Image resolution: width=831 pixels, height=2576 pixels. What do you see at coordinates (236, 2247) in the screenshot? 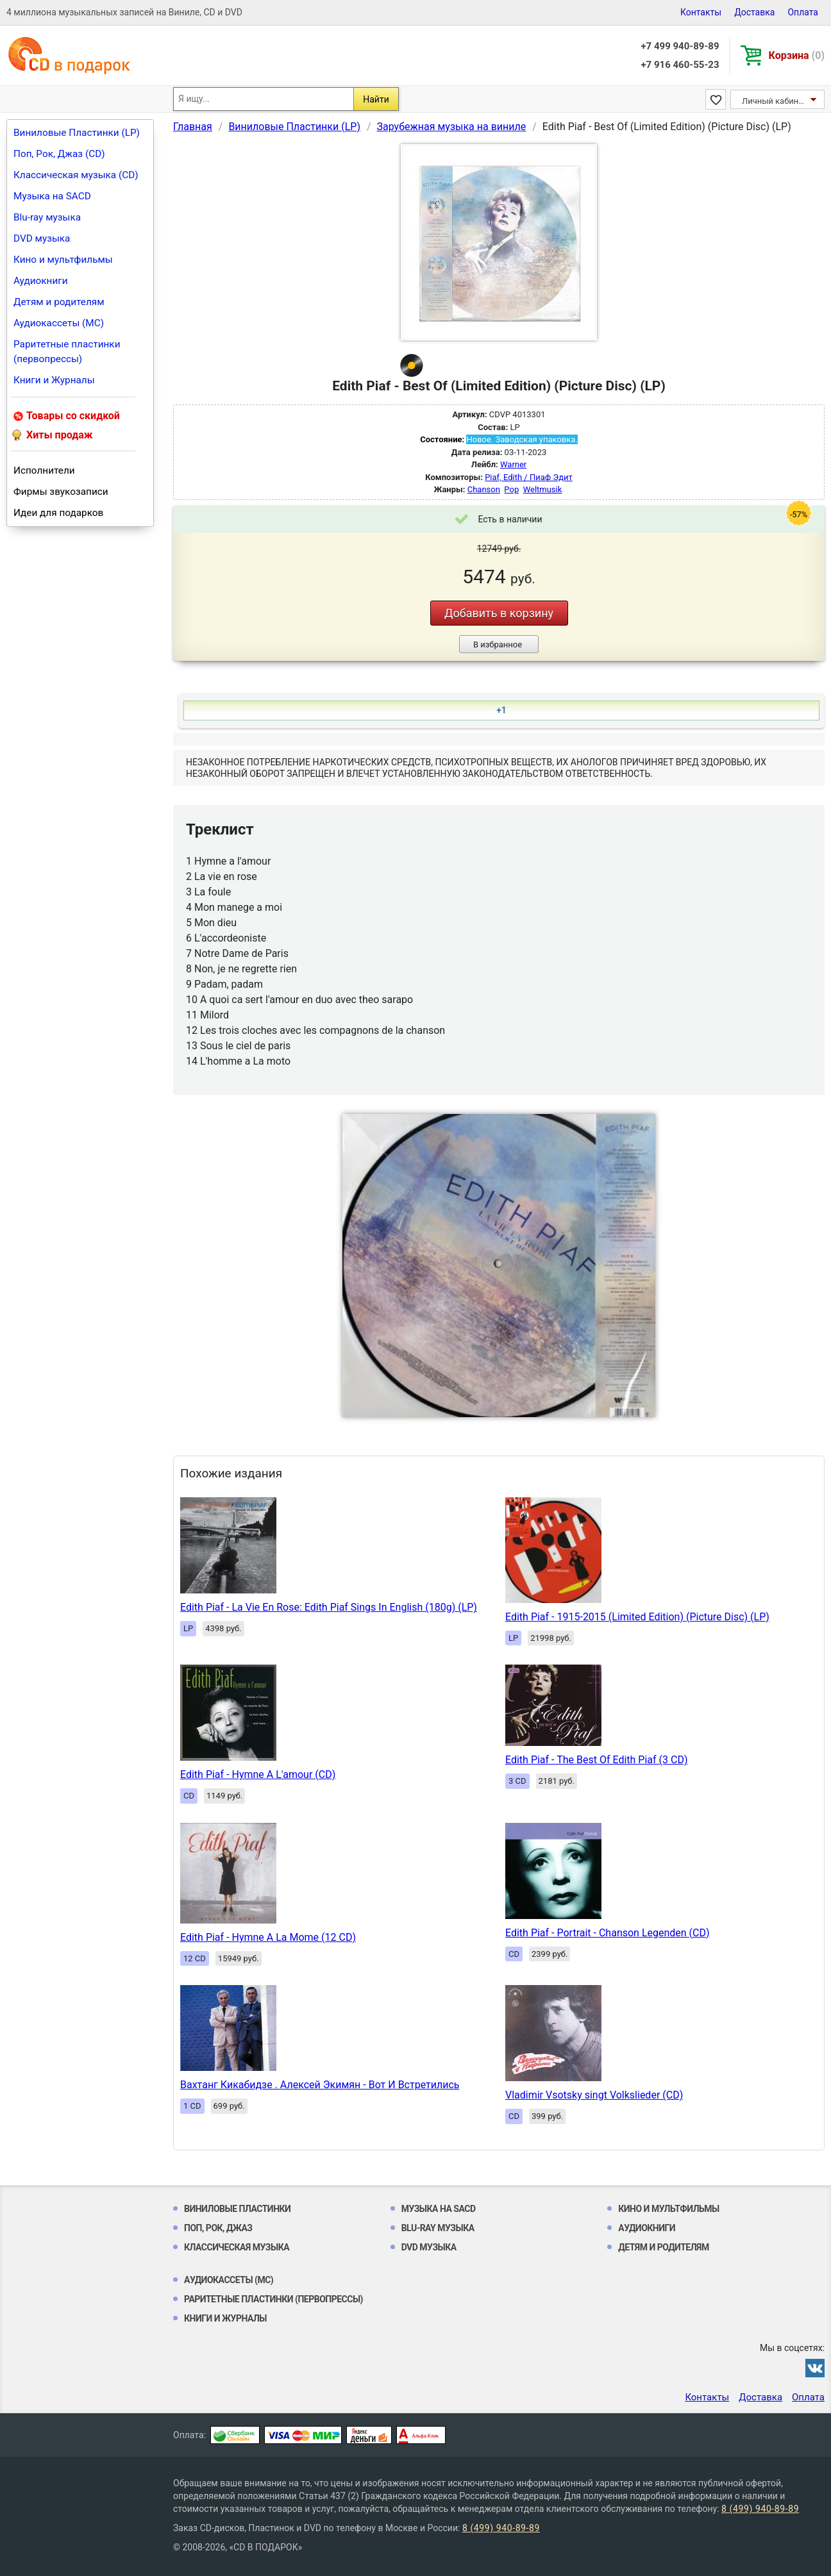
I see `Классическая музыка` at bounding box center [236, 2247].